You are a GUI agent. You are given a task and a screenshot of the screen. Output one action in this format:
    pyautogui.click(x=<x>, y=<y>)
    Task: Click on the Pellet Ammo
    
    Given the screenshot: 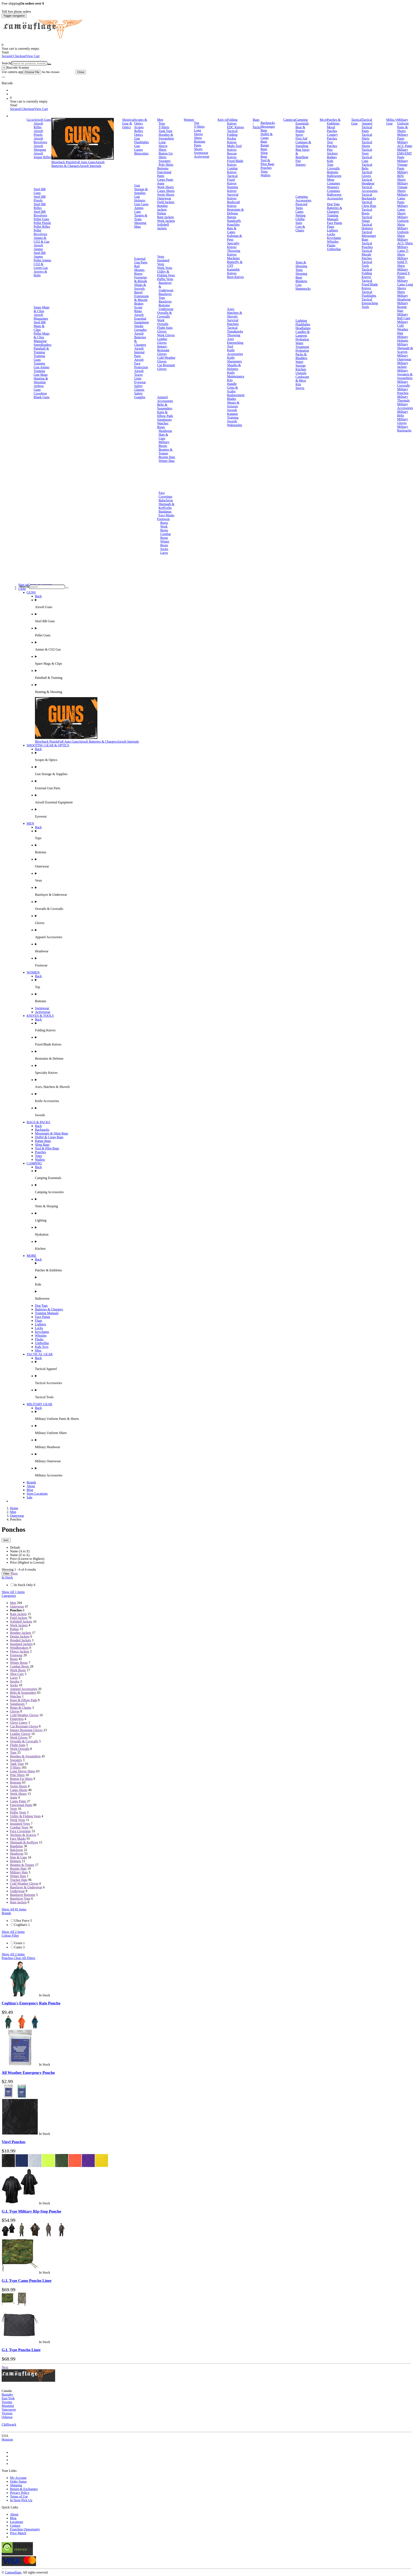 What is the action you would take?
    pyautogui.click(x=42, y=260)
    